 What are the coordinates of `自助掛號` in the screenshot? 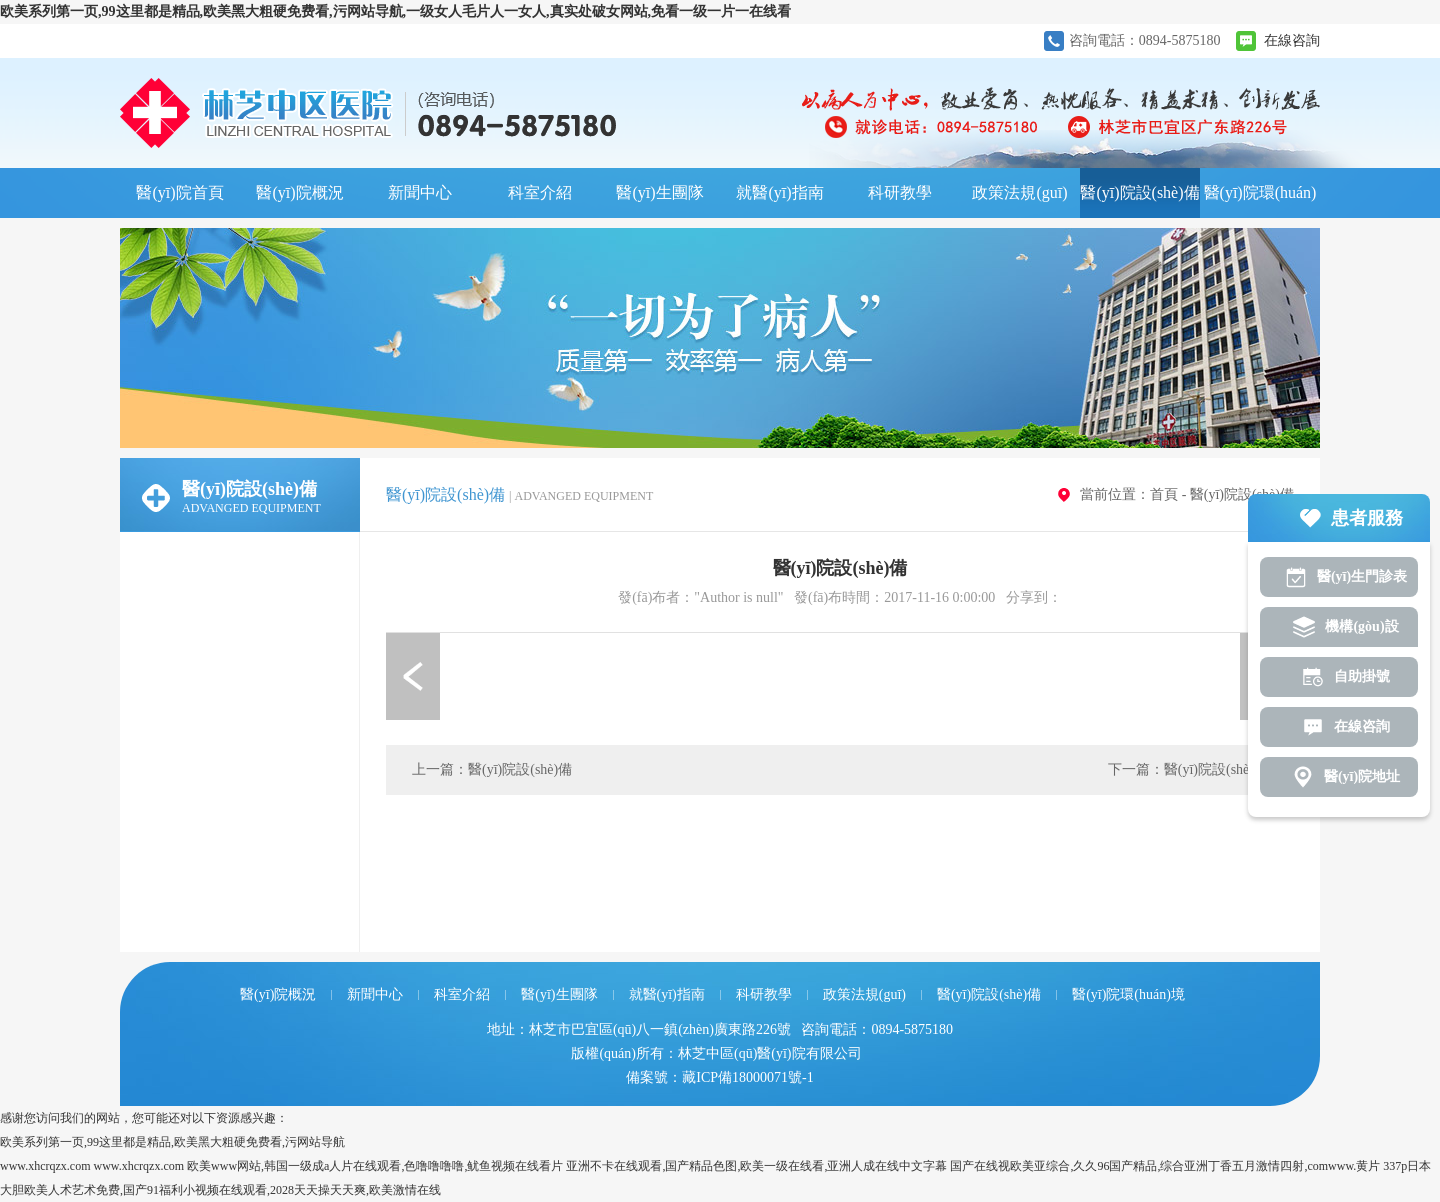 It's located at (1362, 676).